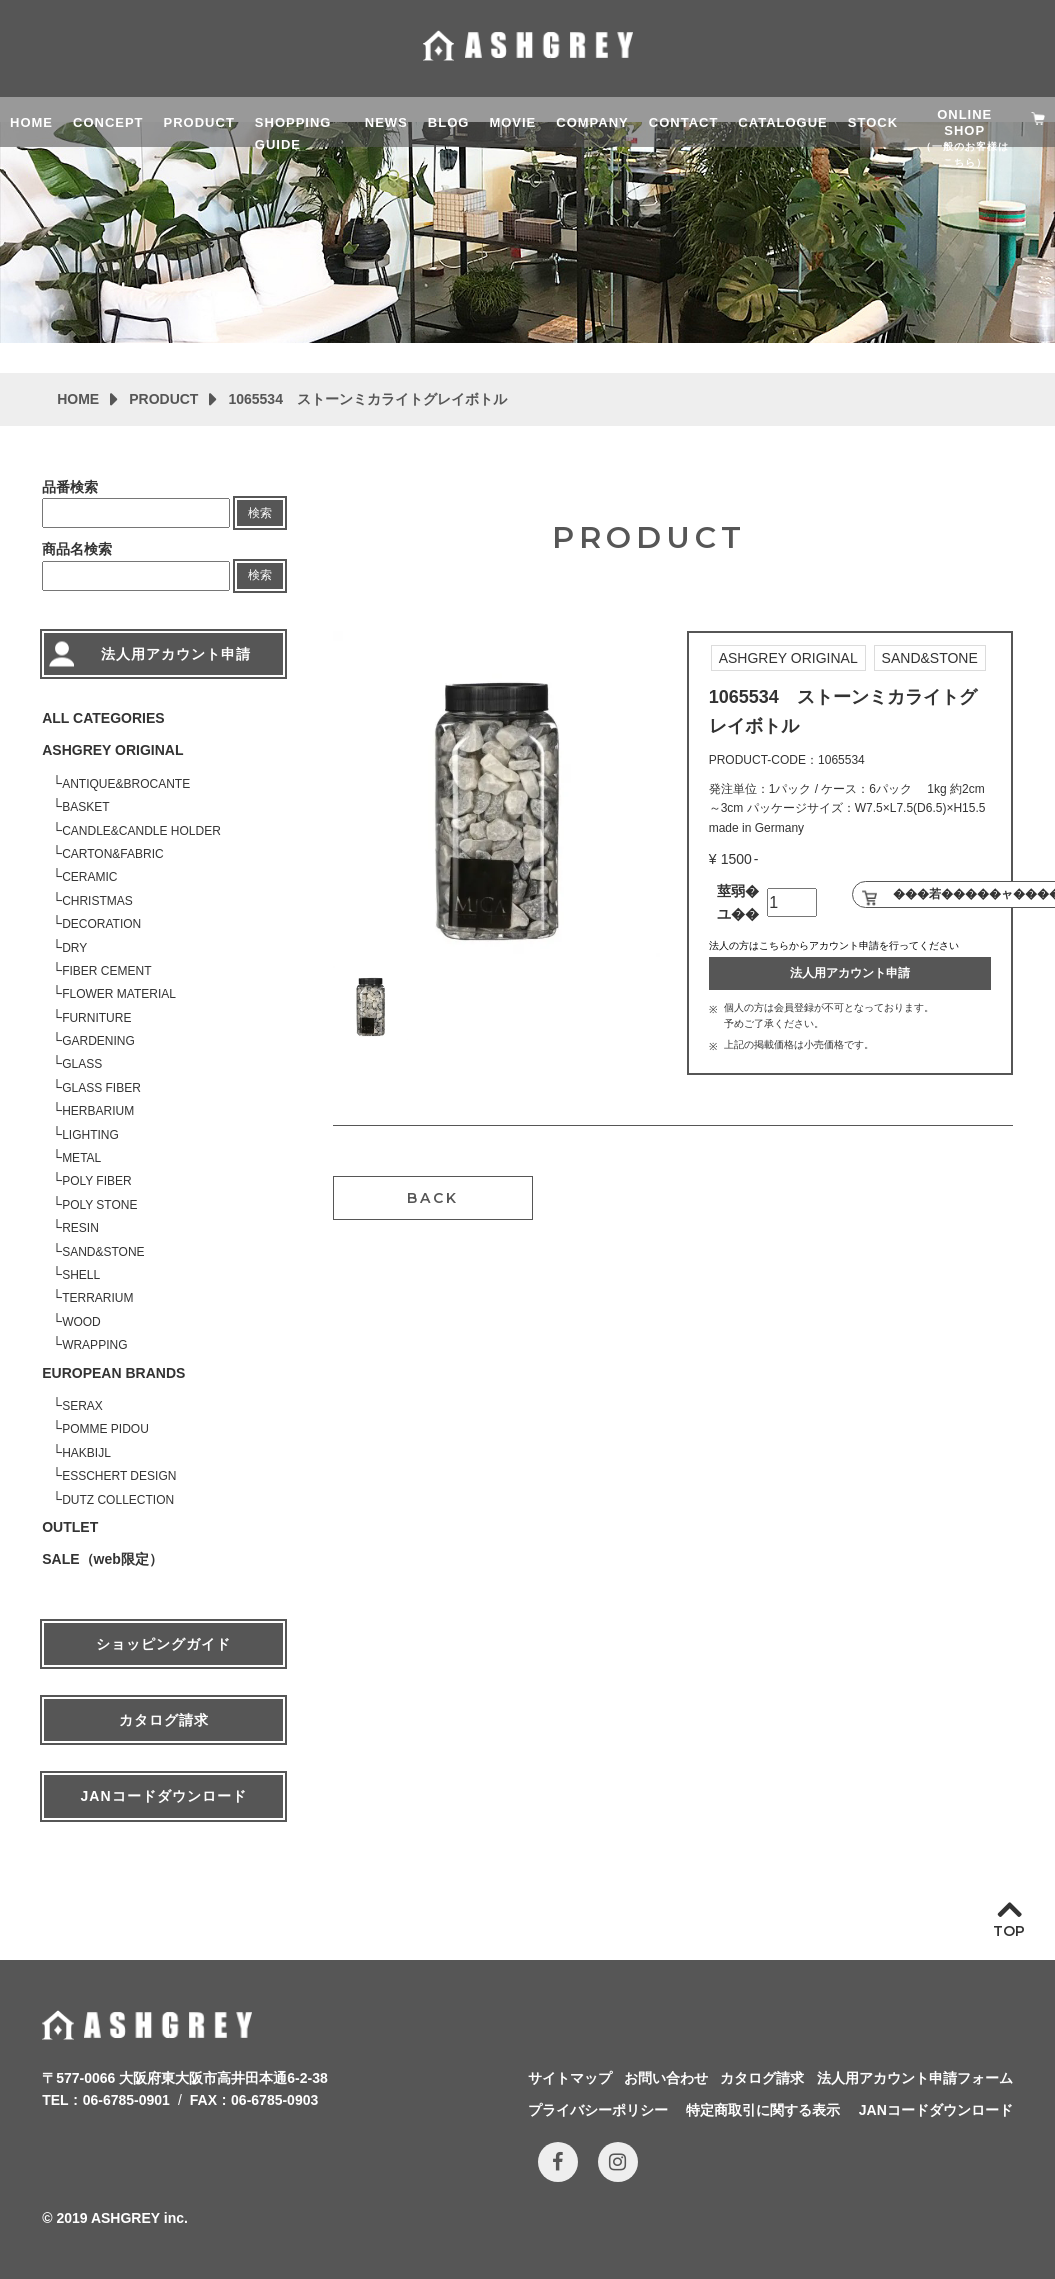  I want to click on DECORATION, so click(101, 924).